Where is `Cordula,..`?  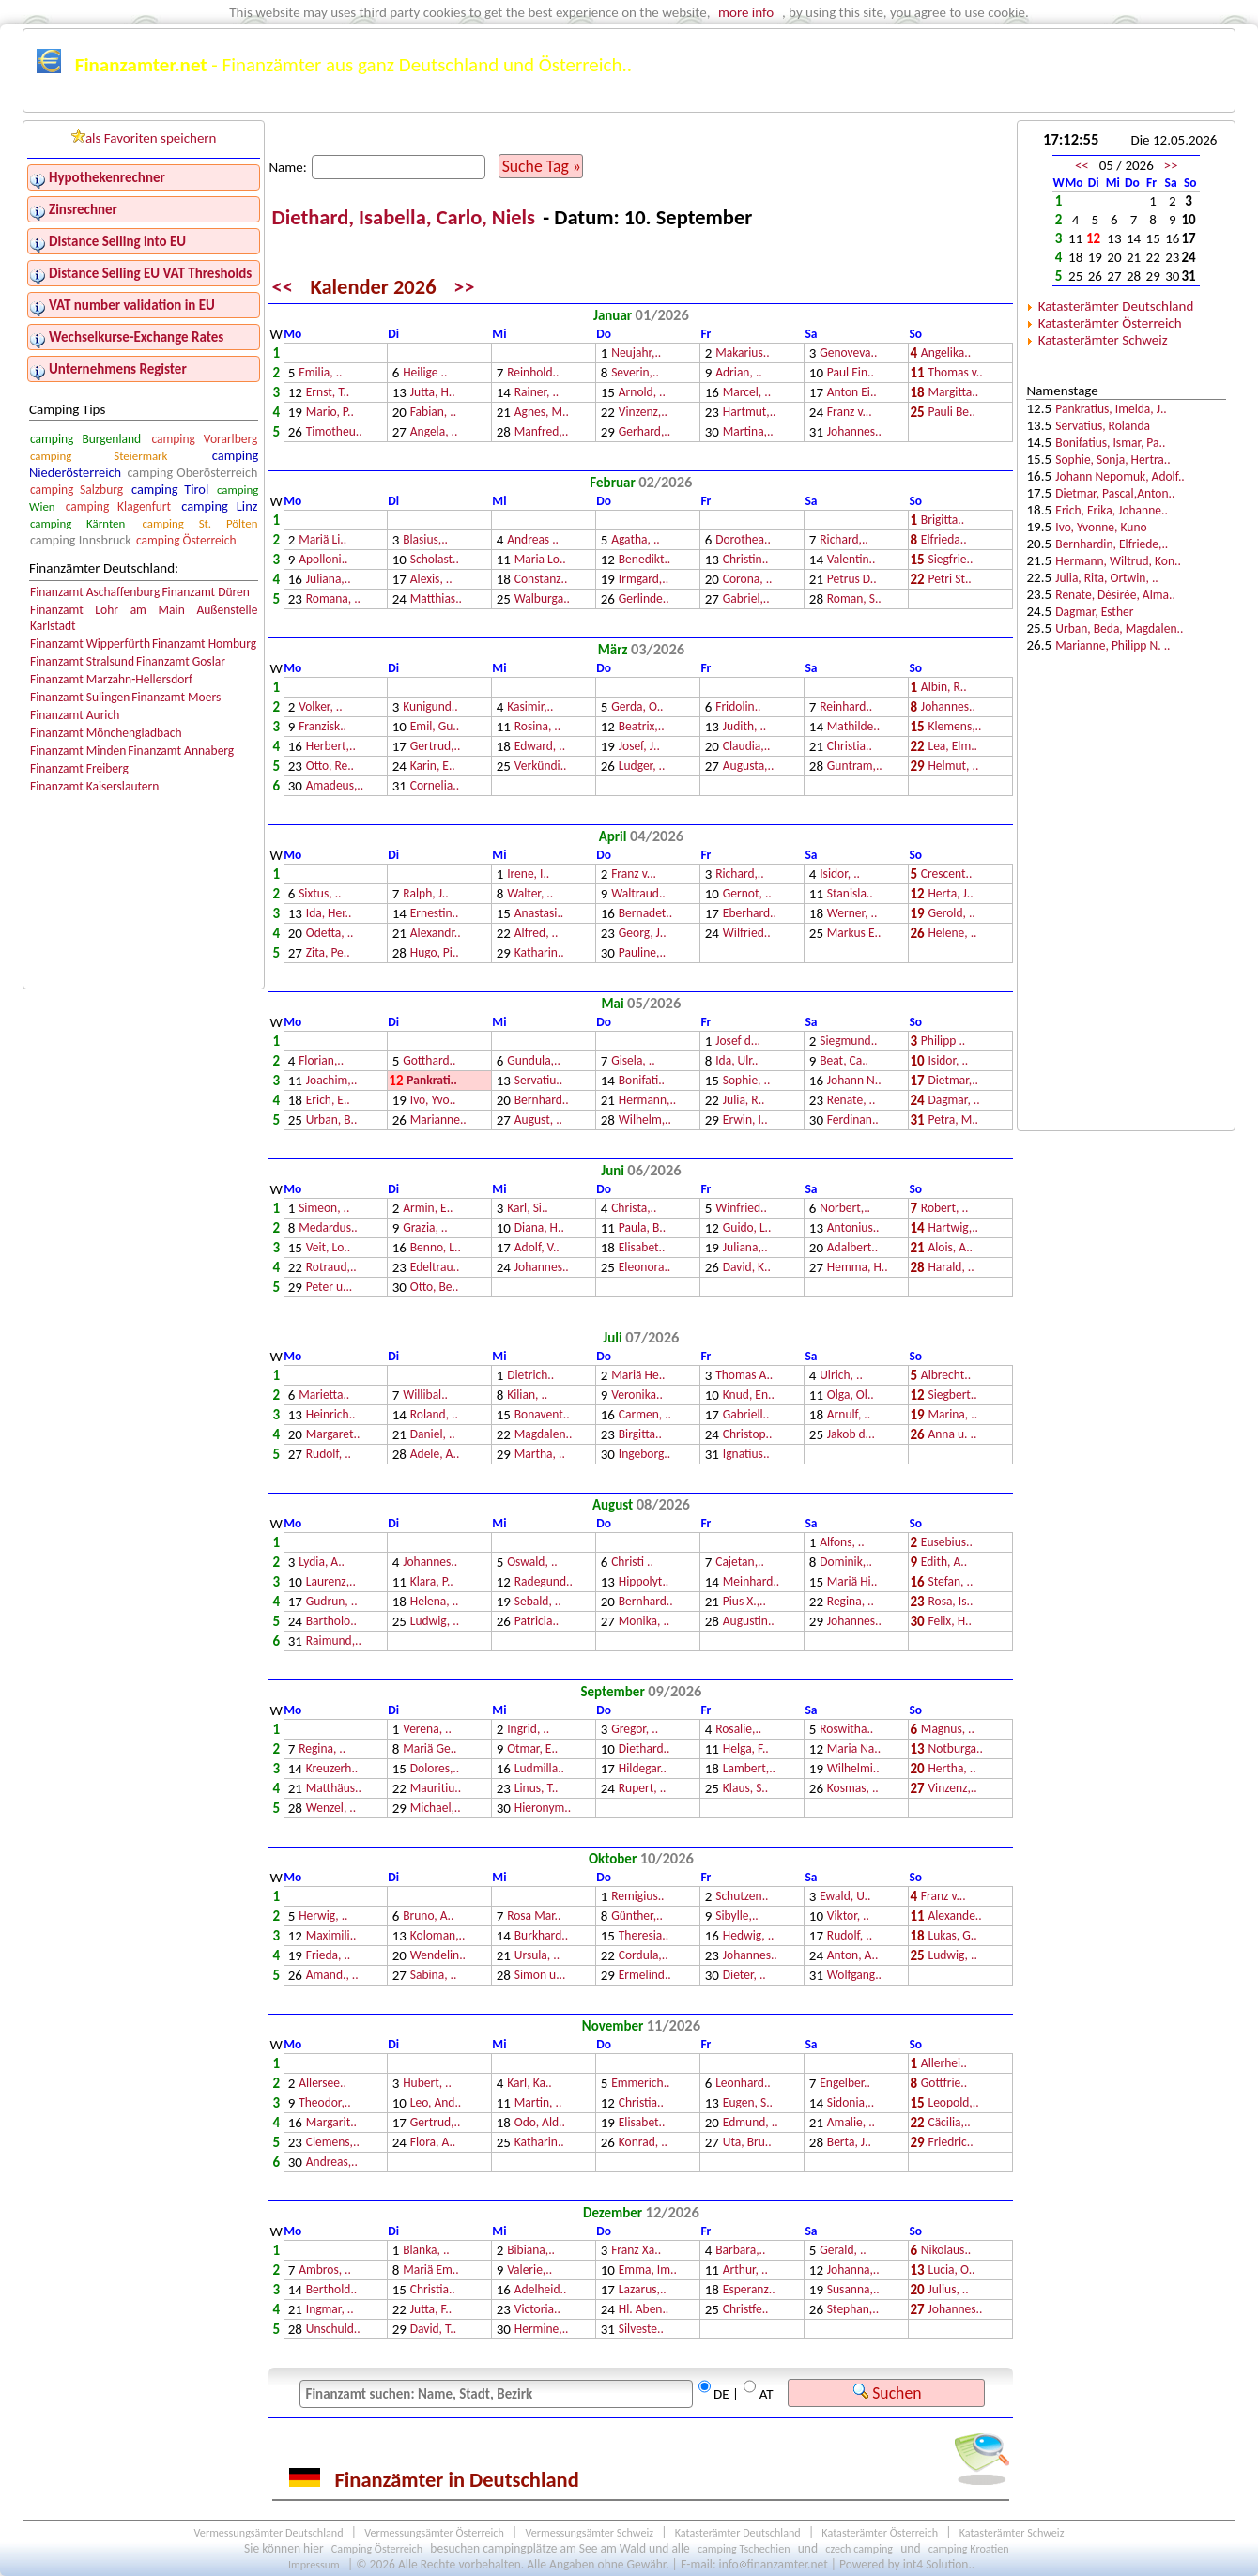
Cordula,.. is located at coordinates (643, 1956).